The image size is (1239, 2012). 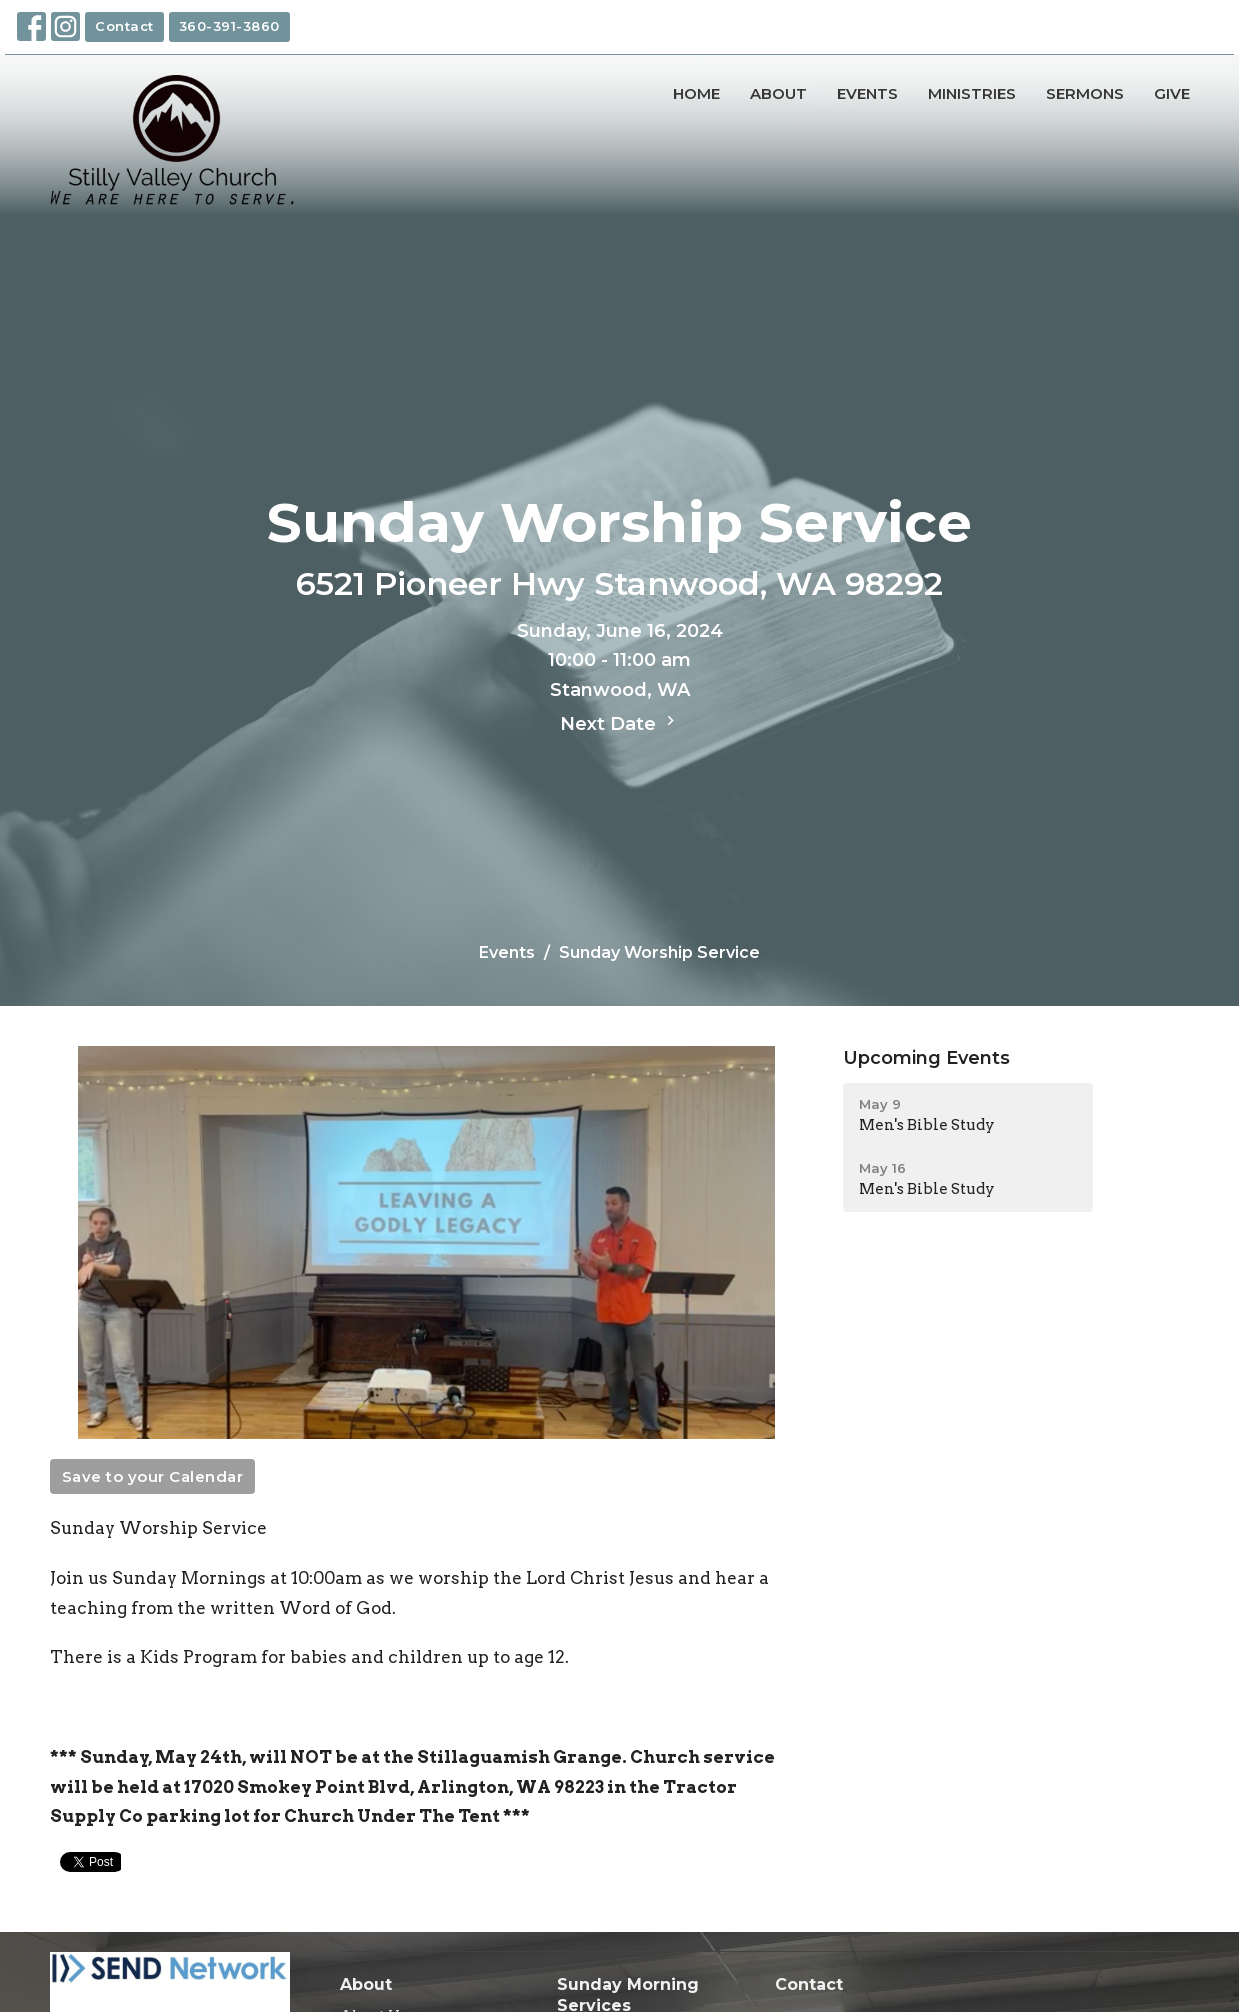 I want to click on 360-391-3860, so click(x=229, y=26).